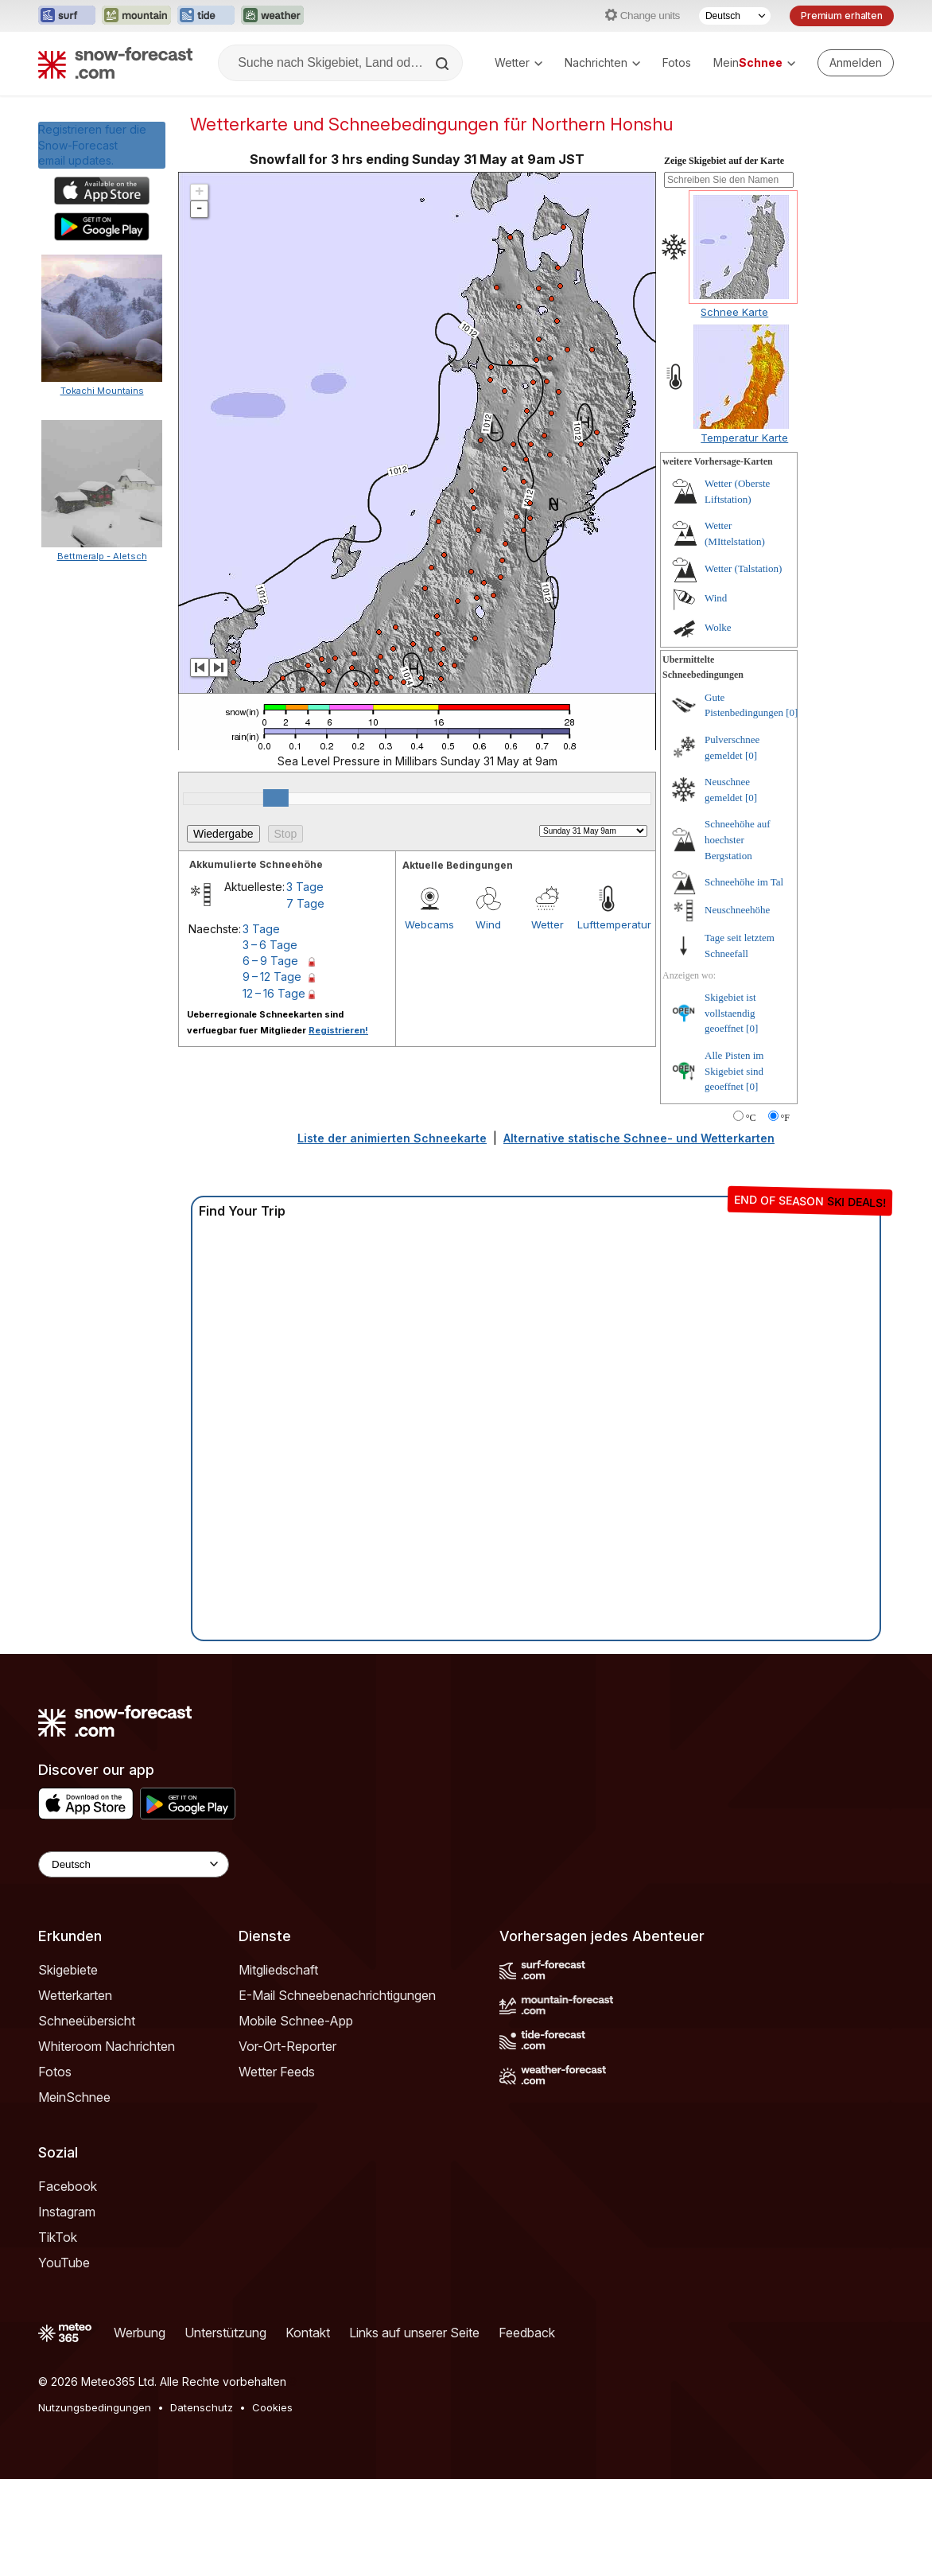 Image resolution: width=932 pixels, height=2576 pixels. I want to click on [Webseite Tide-Forecast in neuem Tab öffnen], so click(206, 16).